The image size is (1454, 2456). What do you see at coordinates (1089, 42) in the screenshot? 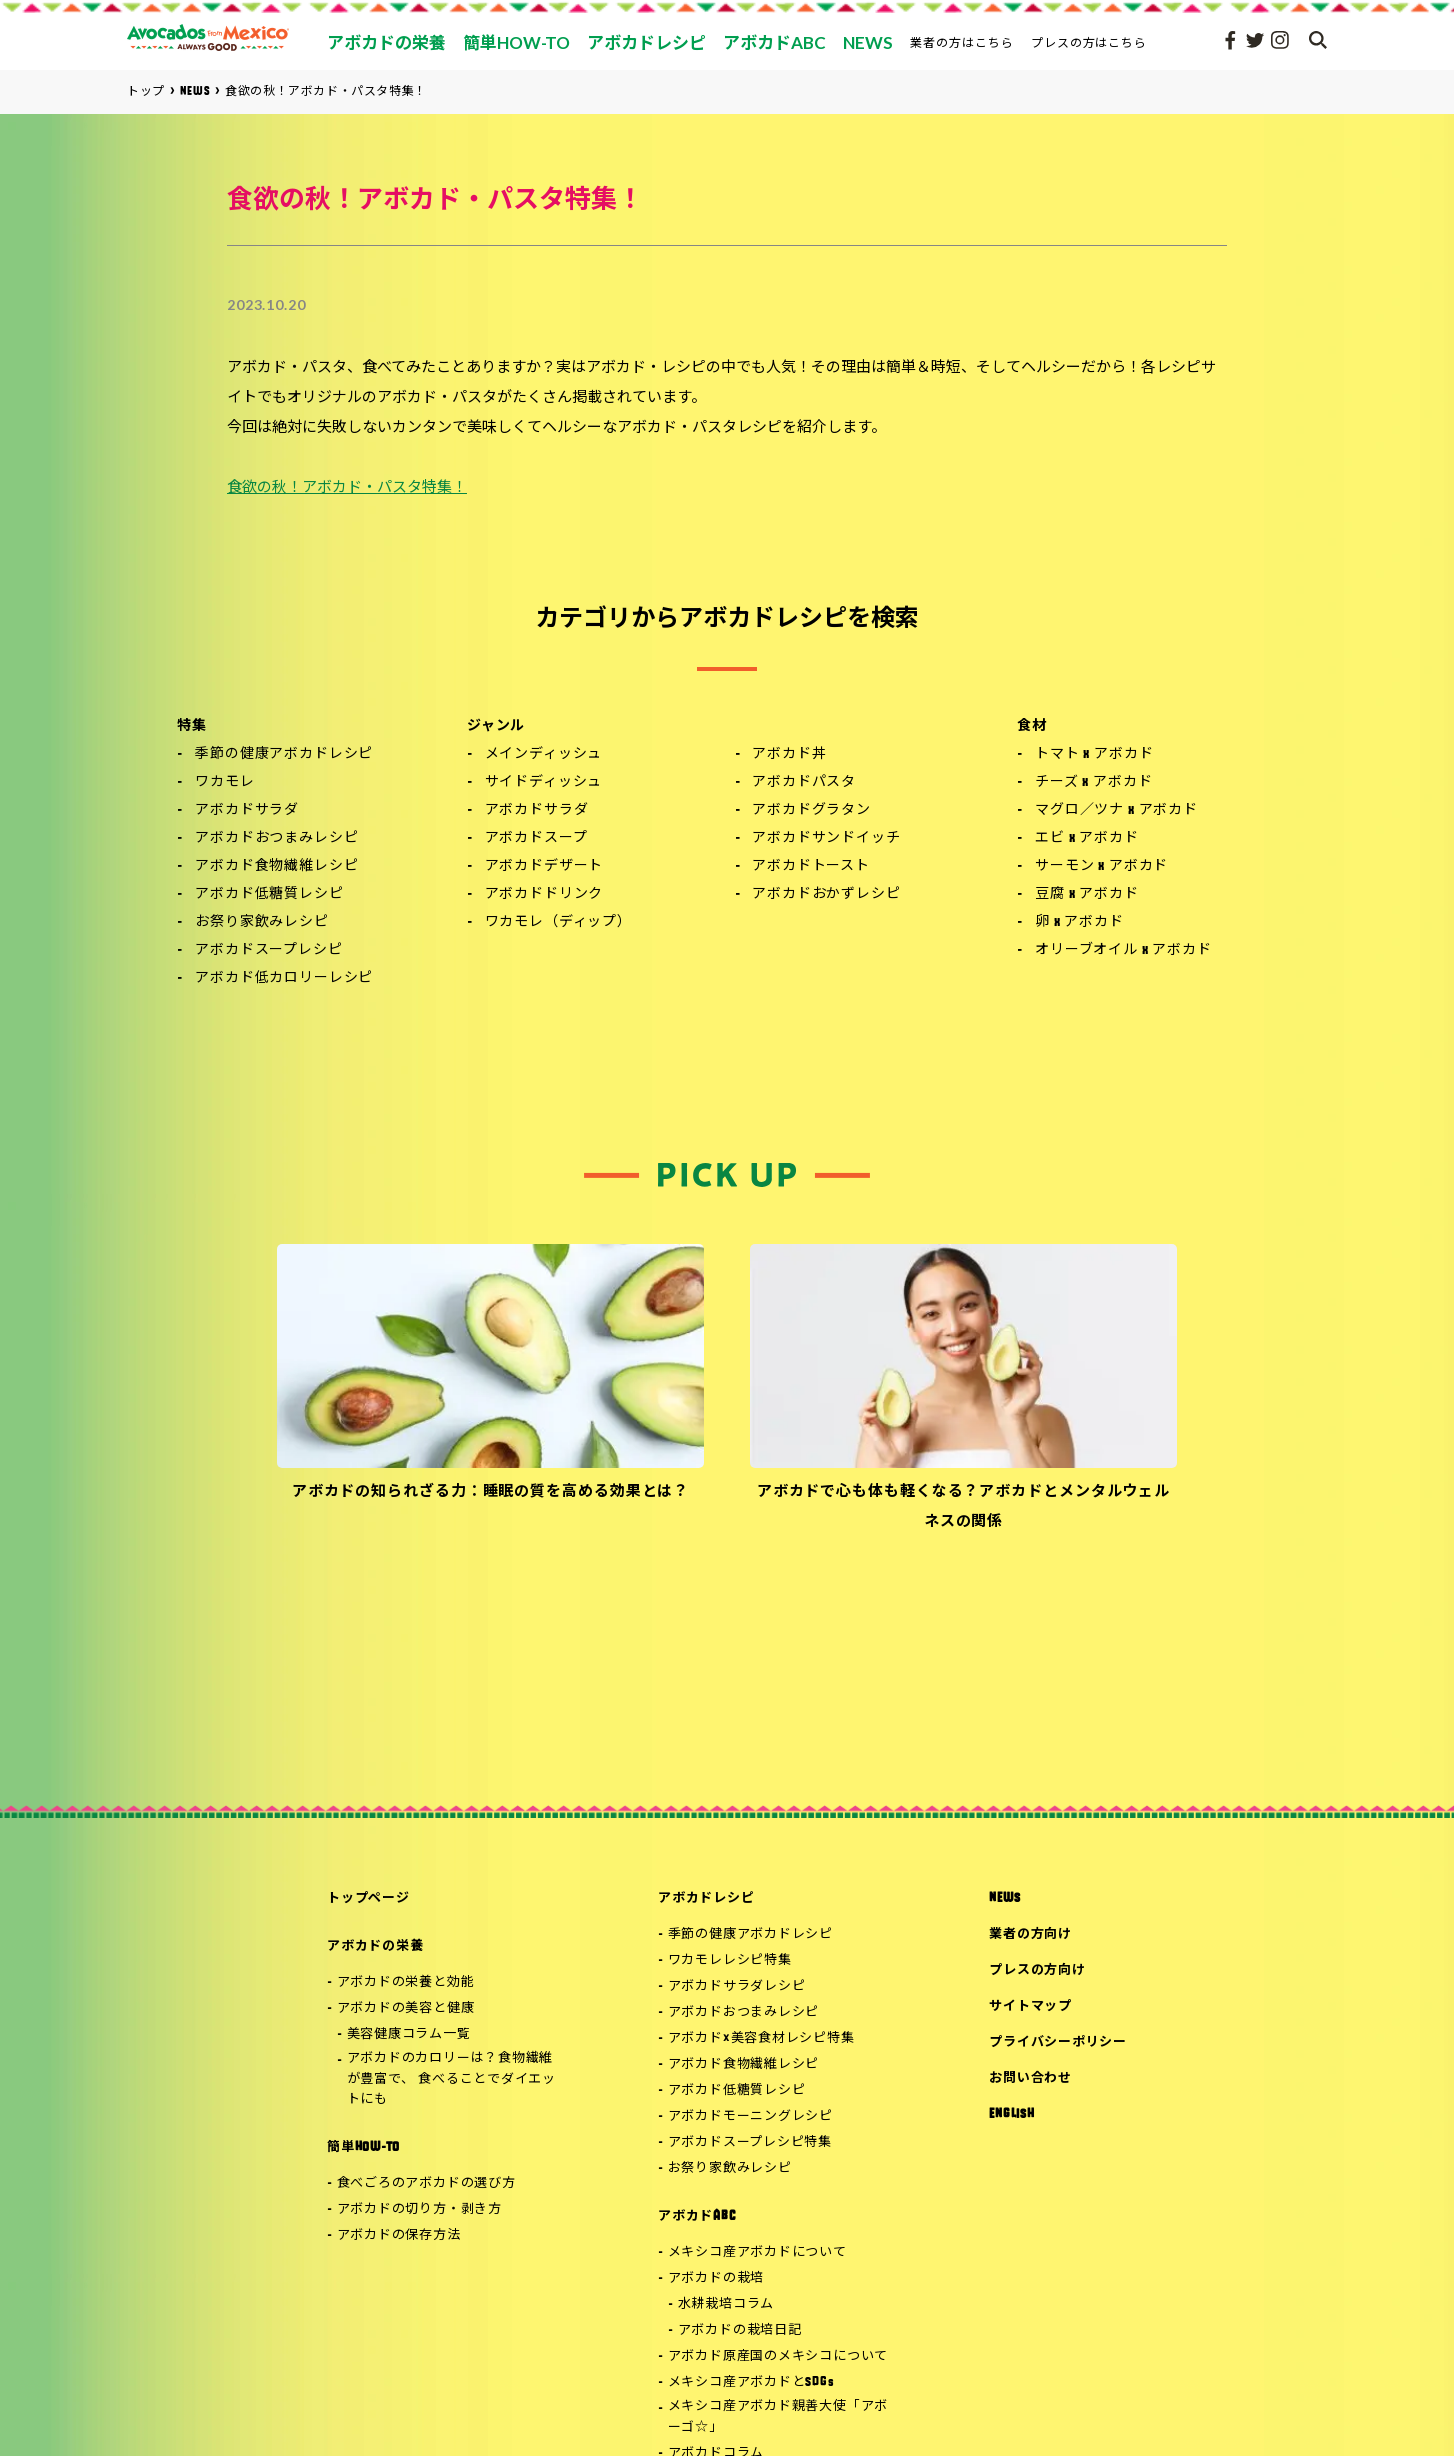
I see `プレスの方はこちら` at bounding box center [1089, 42].